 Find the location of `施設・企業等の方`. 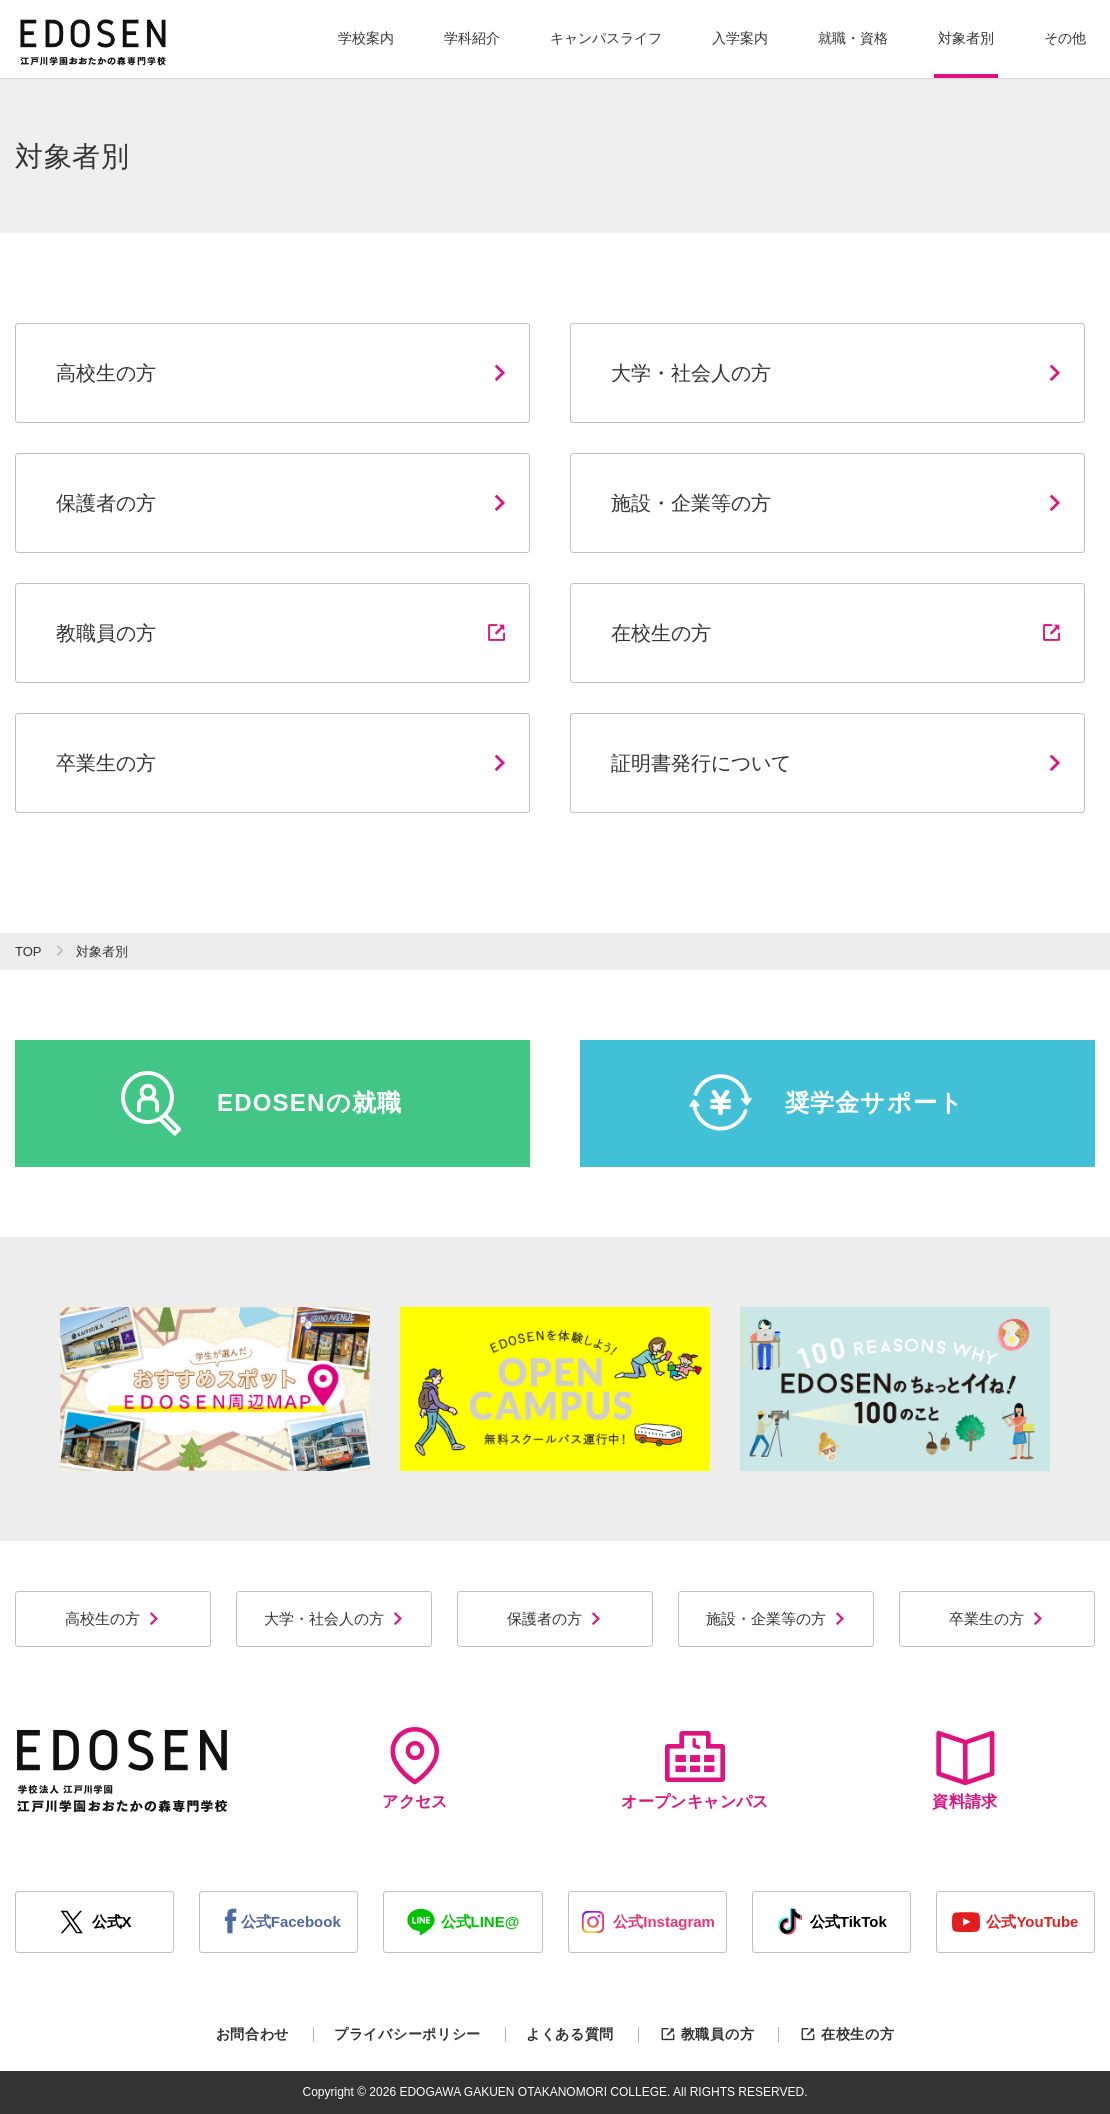

施設・企業等の方 is located at coordinates (776, 1618).